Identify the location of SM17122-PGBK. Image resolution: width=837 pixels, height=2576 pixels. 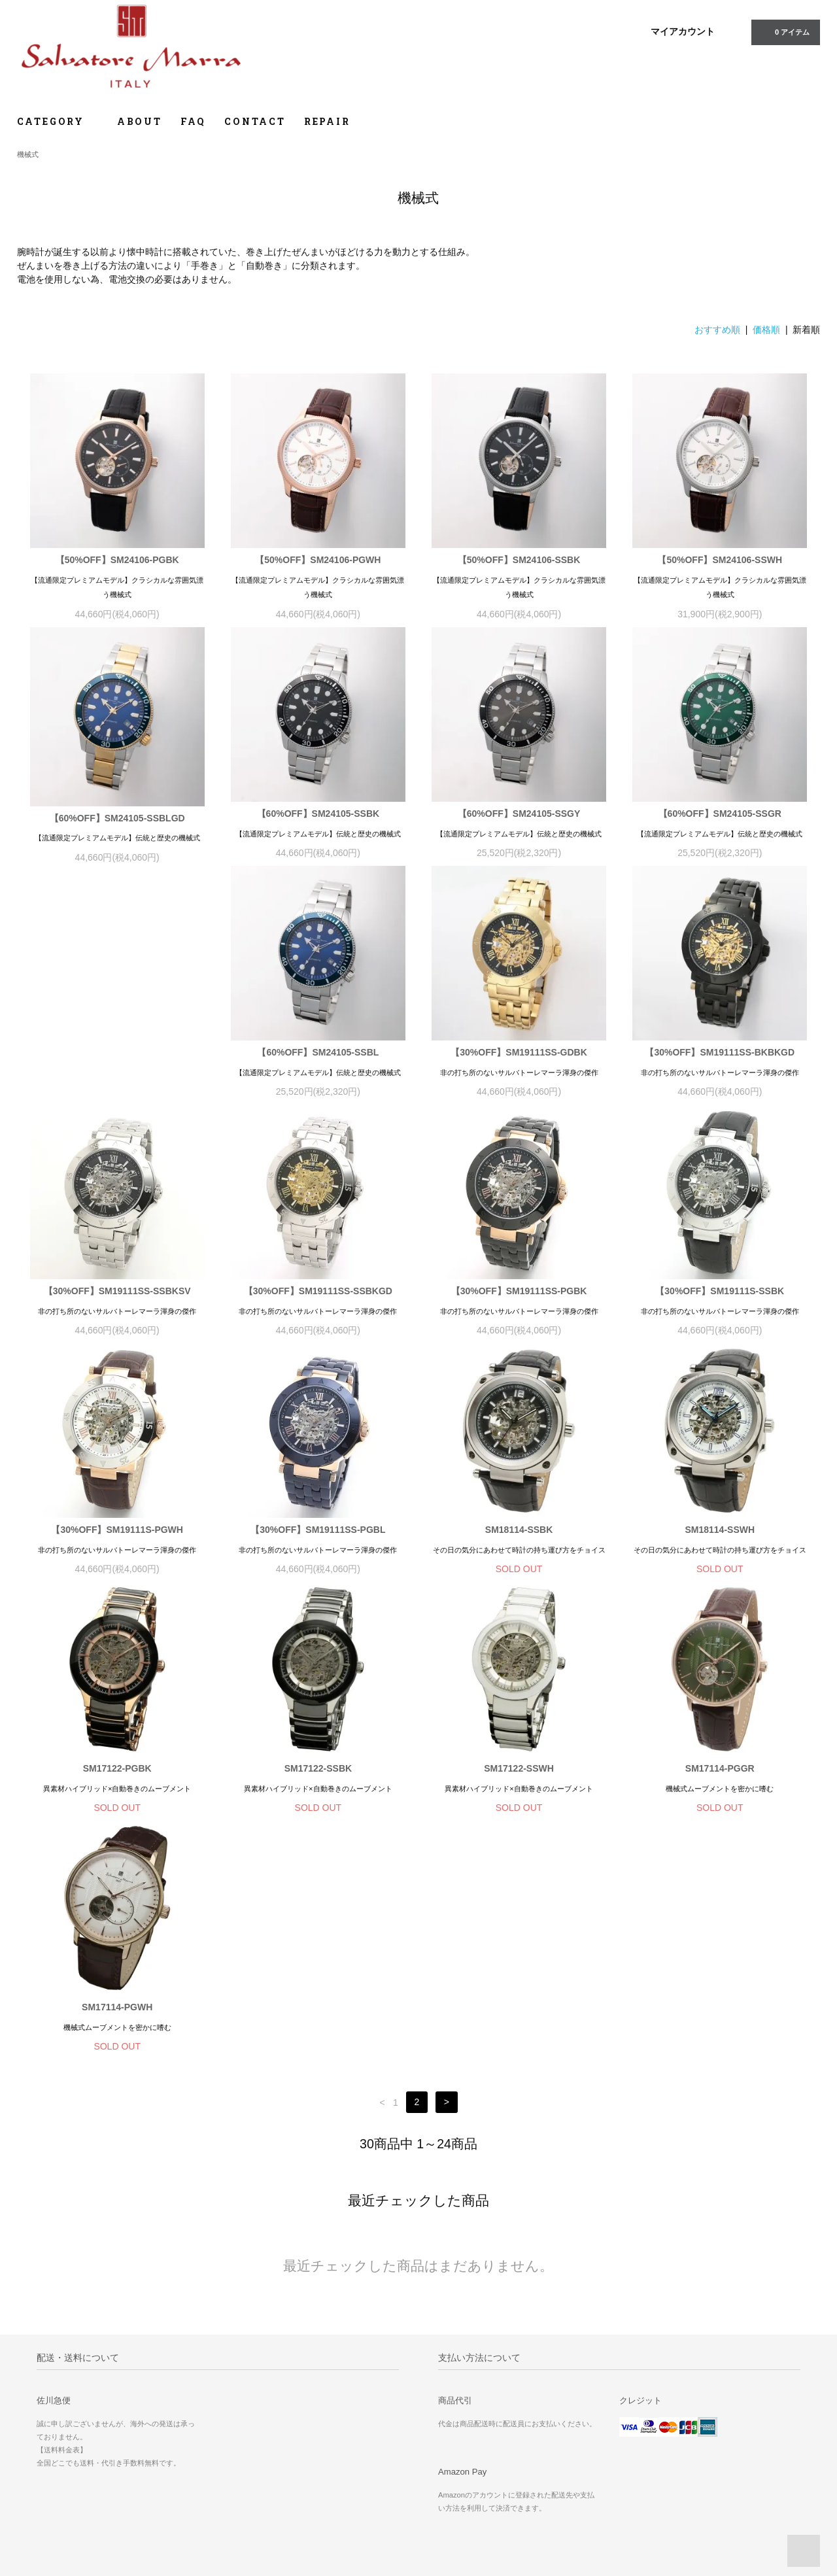
(719, 1534).